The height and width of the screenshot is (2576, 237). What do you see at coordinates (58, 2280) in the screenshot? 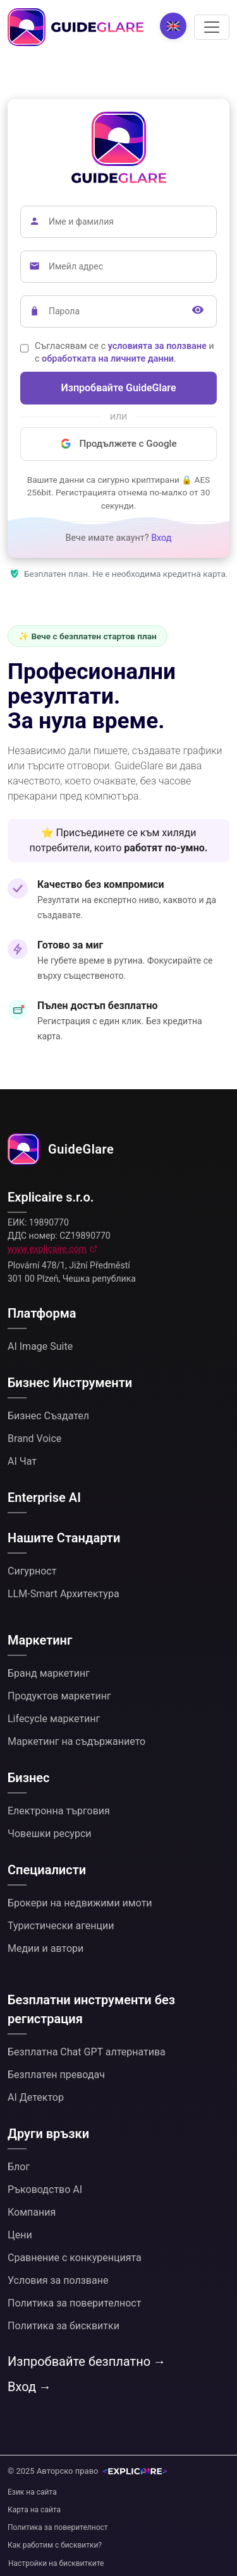
I see `Условия за ползване` at bounding box center [58, 2280].